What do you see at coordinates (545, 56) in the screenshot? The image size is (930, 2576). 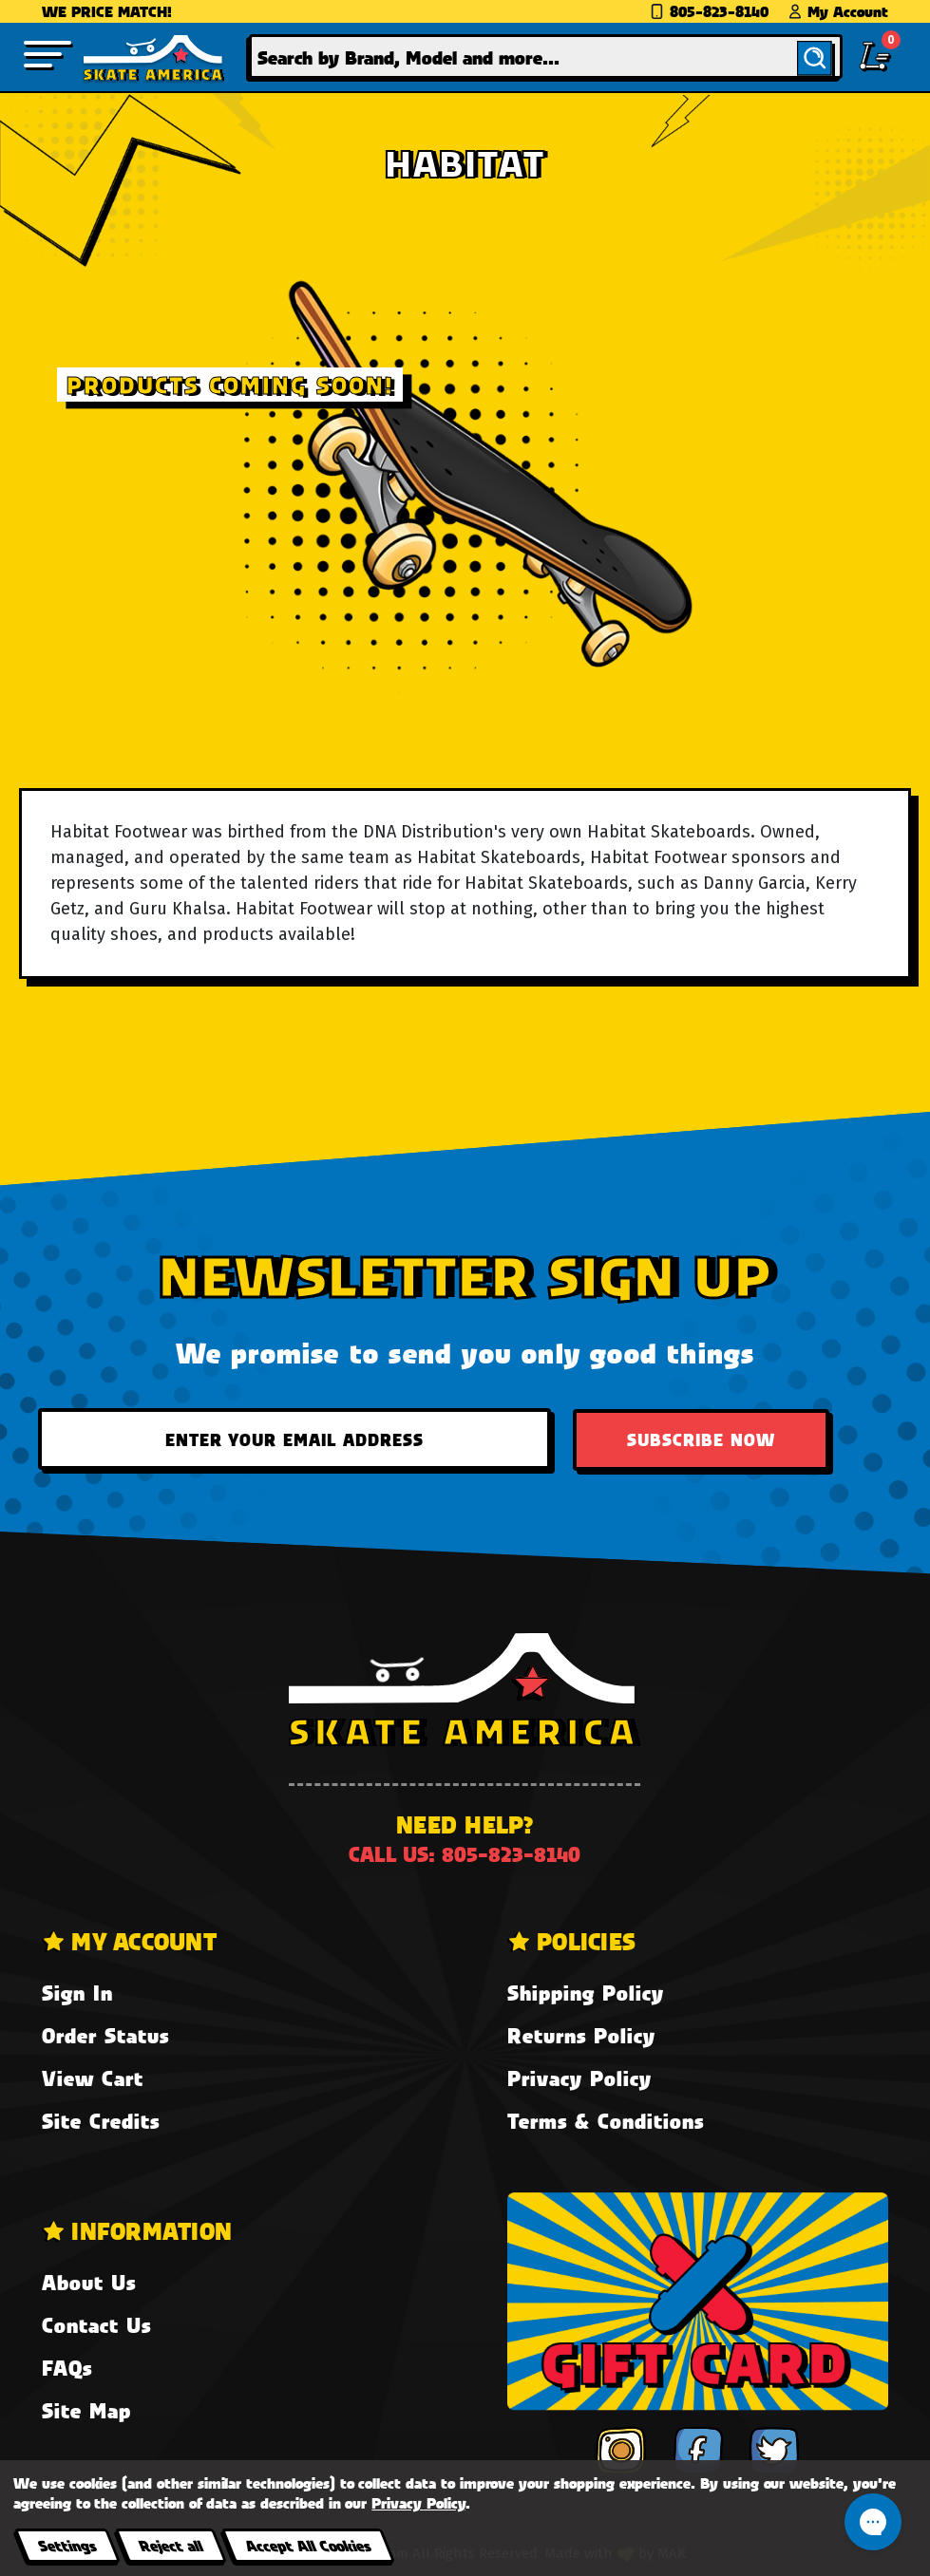 I see `[combobox]` at bounding box center [545, 56].